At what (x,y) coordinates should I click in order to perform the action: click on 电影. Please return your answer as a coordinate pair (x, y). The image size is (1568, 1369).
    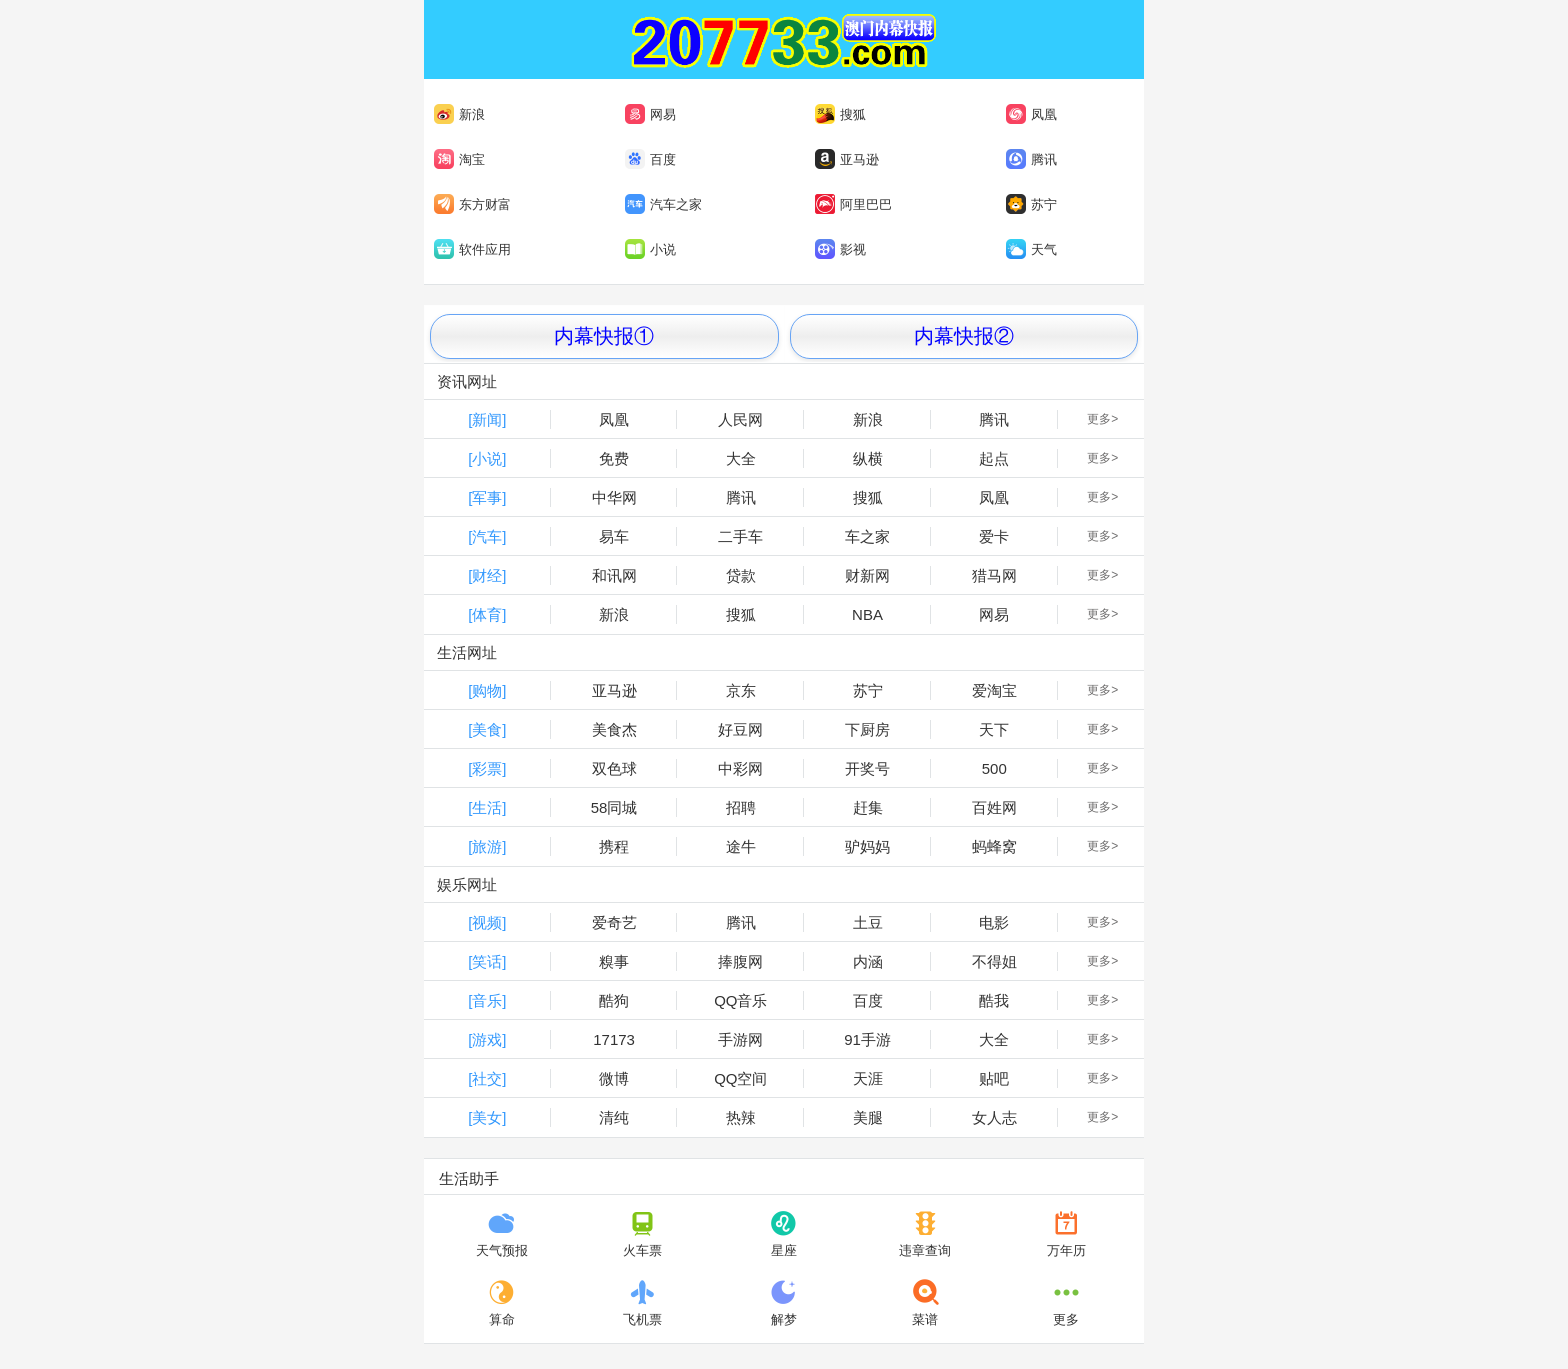
    Looking at the image, I should click on (994, 922).